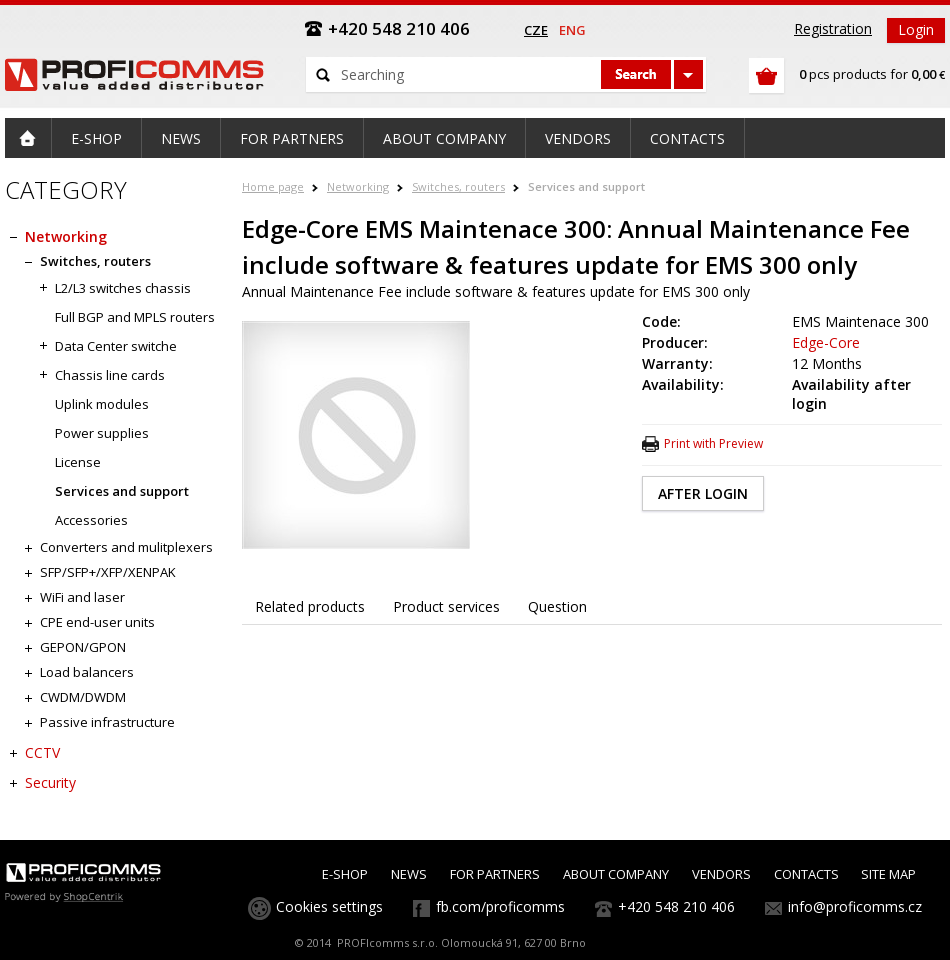 The height and width of the screenshot is (960, 950). What do you see at coordinates (536, 30) in the screenshot?
I see `cze` at bounding box center [536, 30].